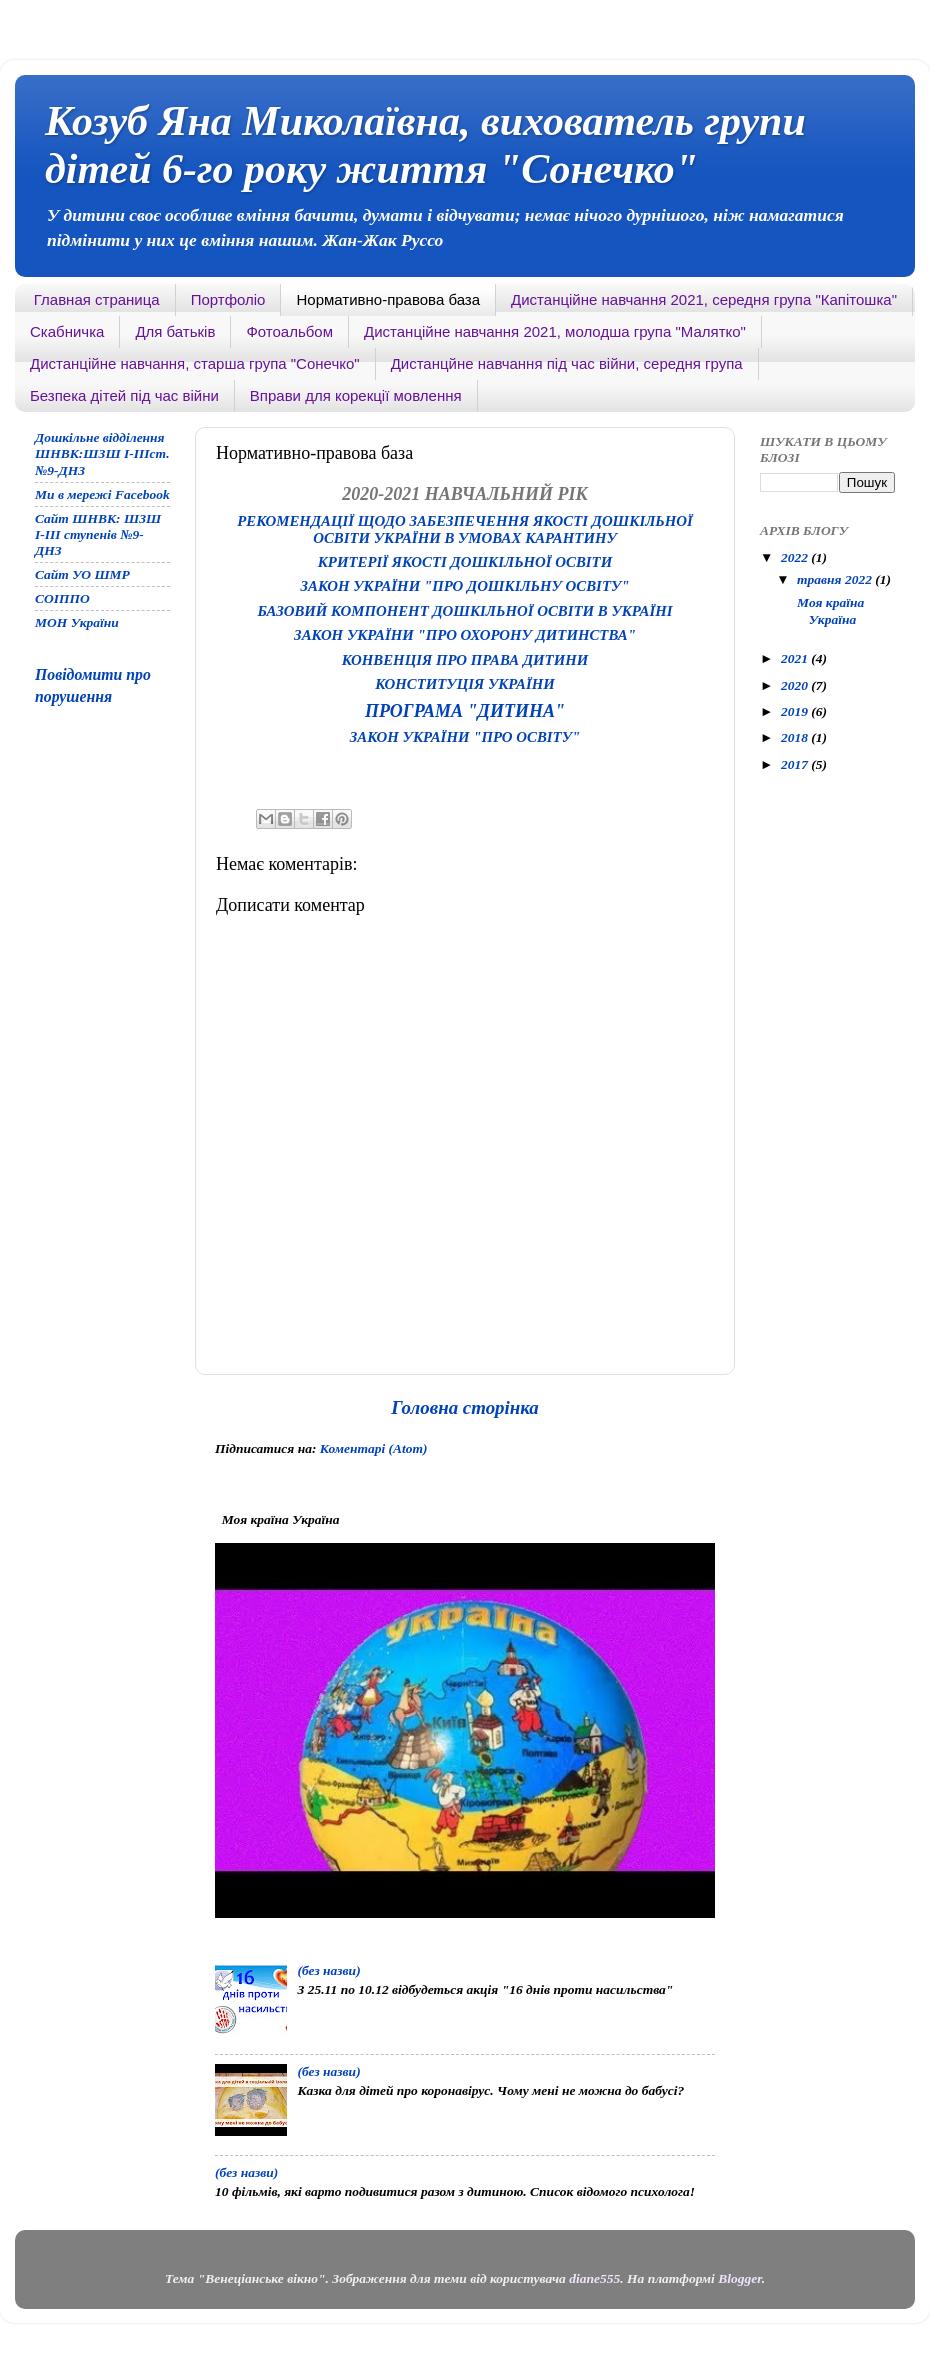  I want to click on Дошкільне відділення ШНВК:ШЗШ І-ІІІст. №9-ДНЗ, so click(102, 453).